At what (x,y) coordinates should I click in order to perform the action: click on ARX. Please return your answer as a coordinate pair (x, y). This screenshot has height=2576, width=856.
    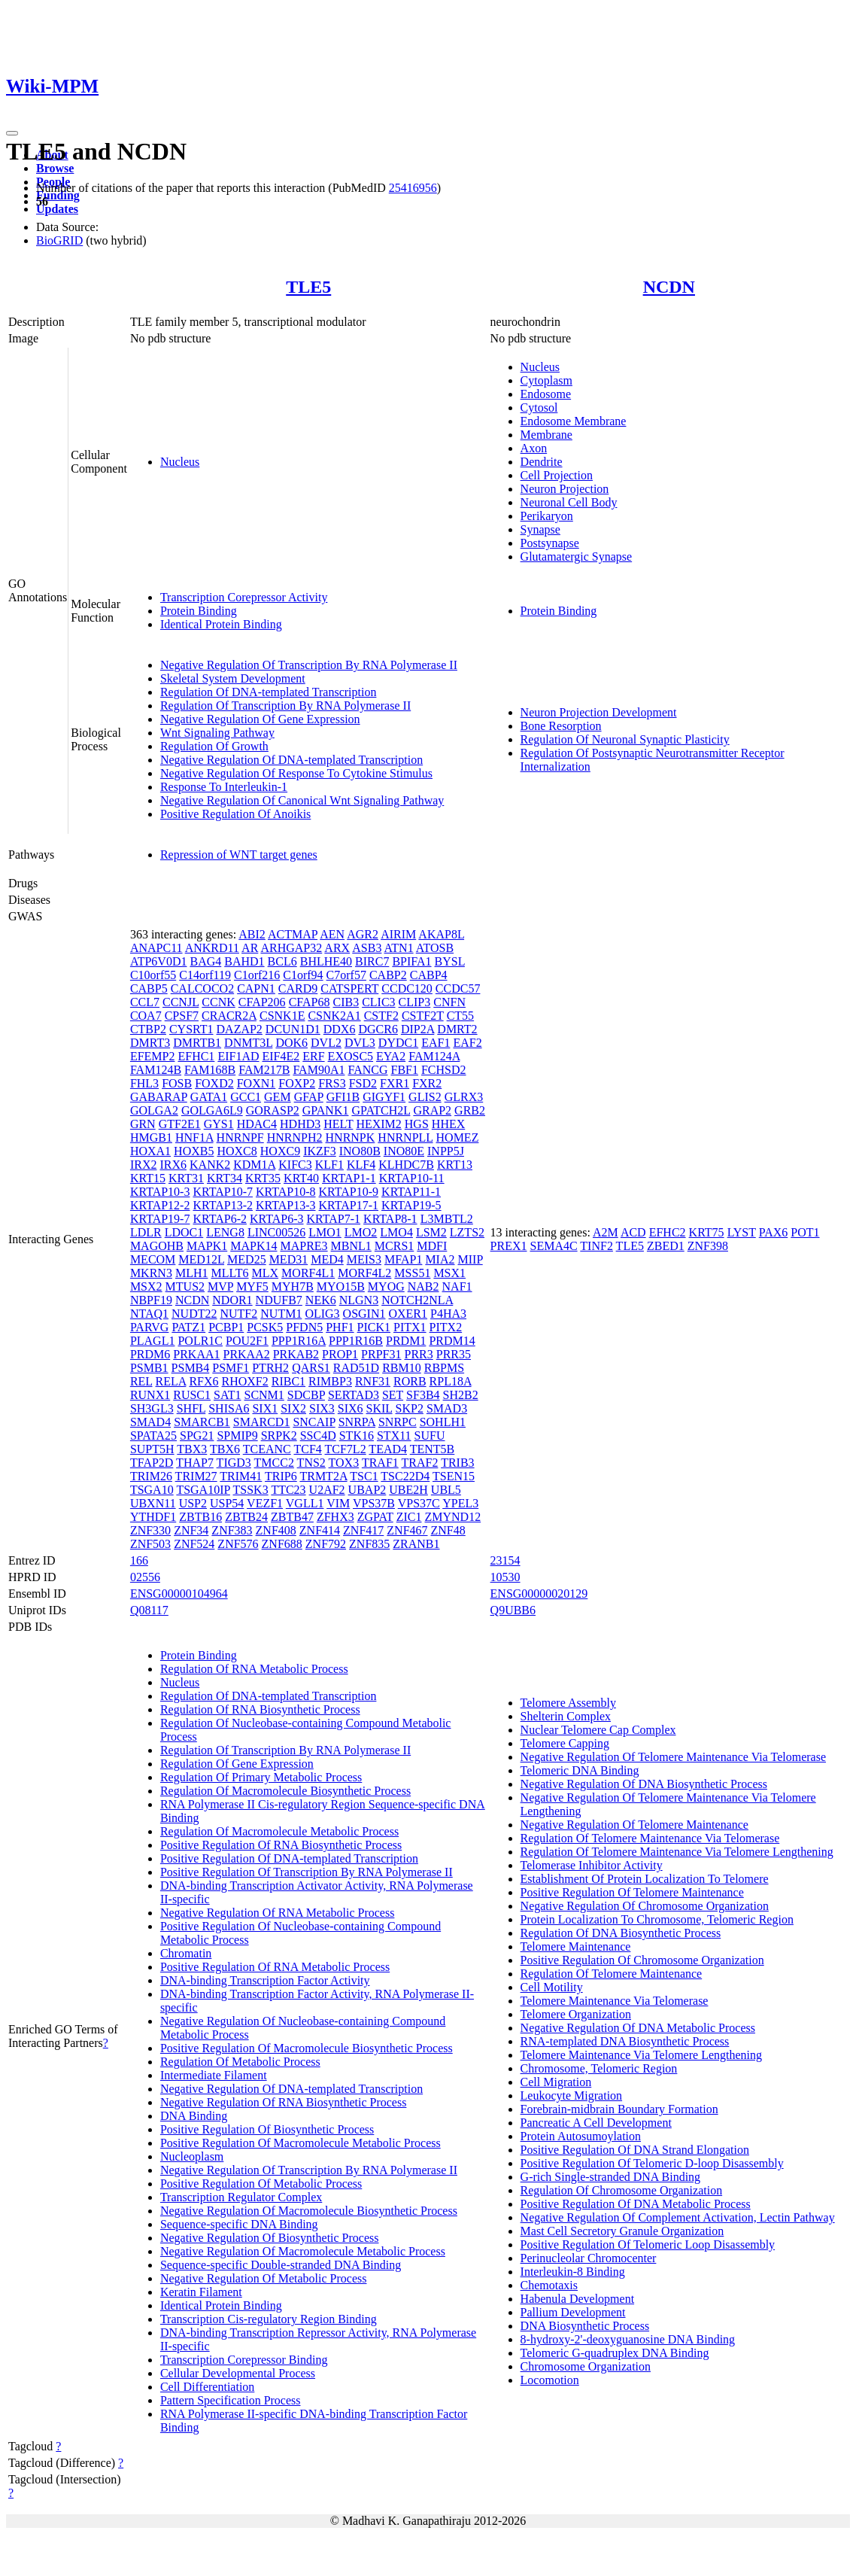
    Looking at the image, I should click on (337, 947).